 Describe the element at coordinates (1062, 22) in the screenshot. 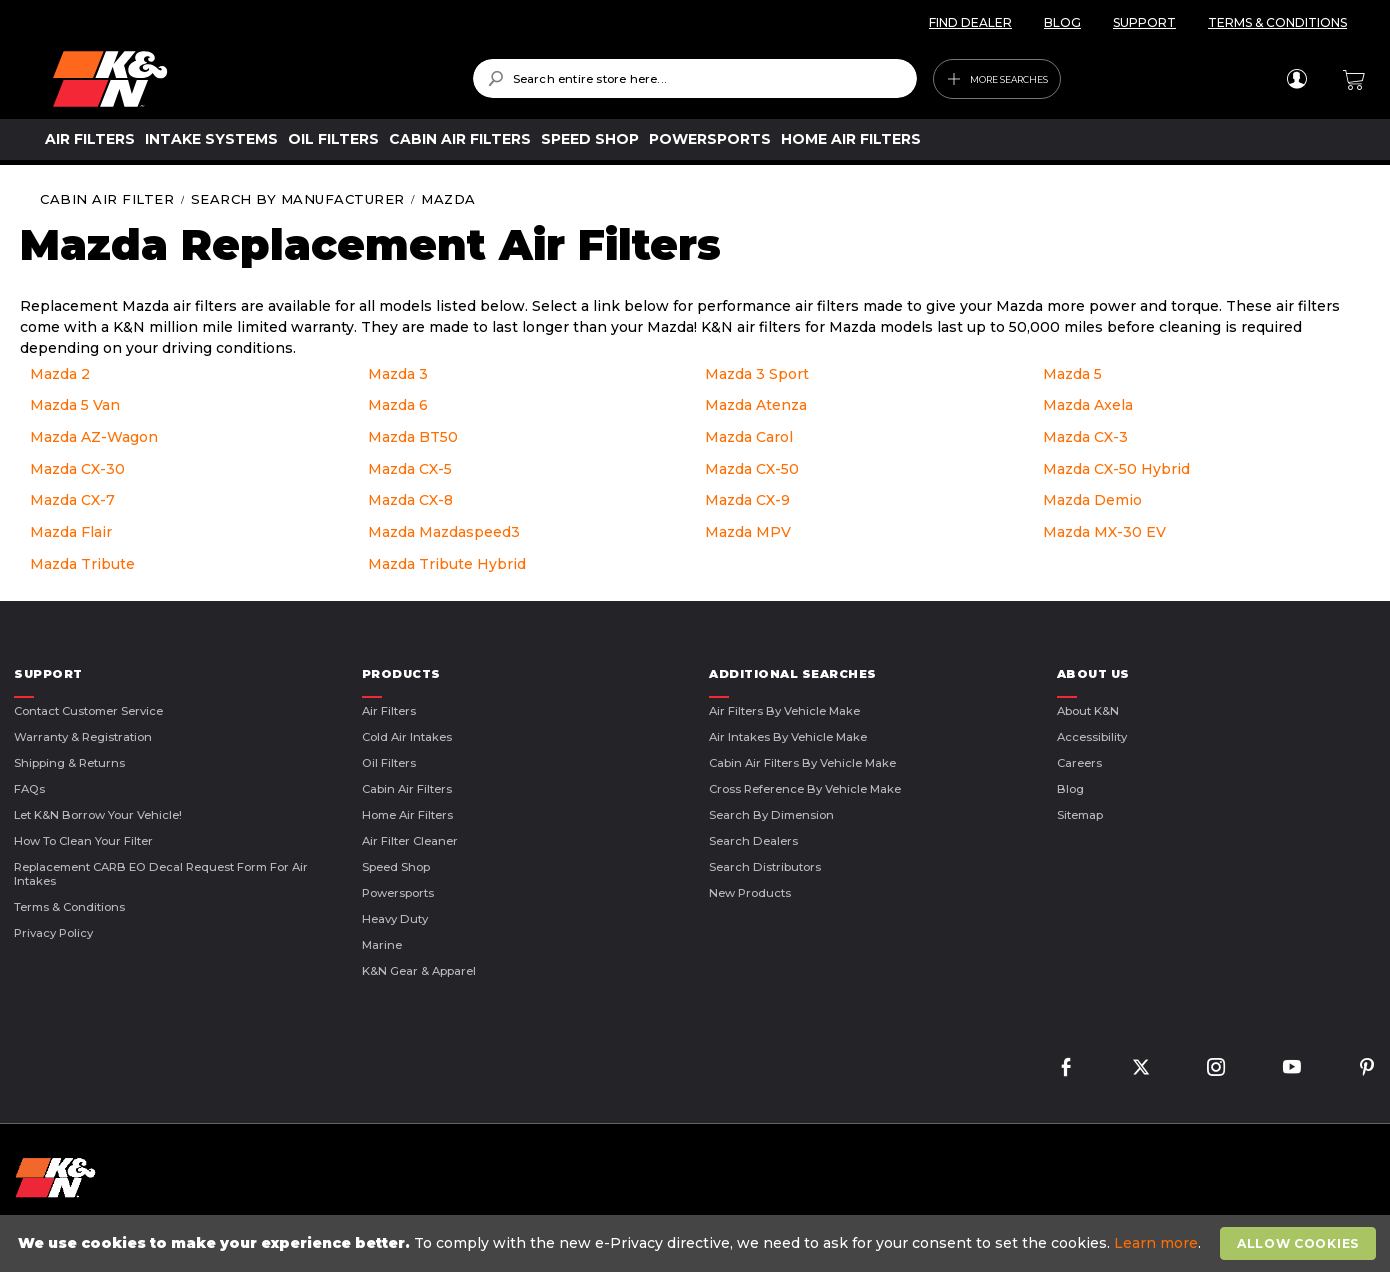

I see `BLOG` at that location.